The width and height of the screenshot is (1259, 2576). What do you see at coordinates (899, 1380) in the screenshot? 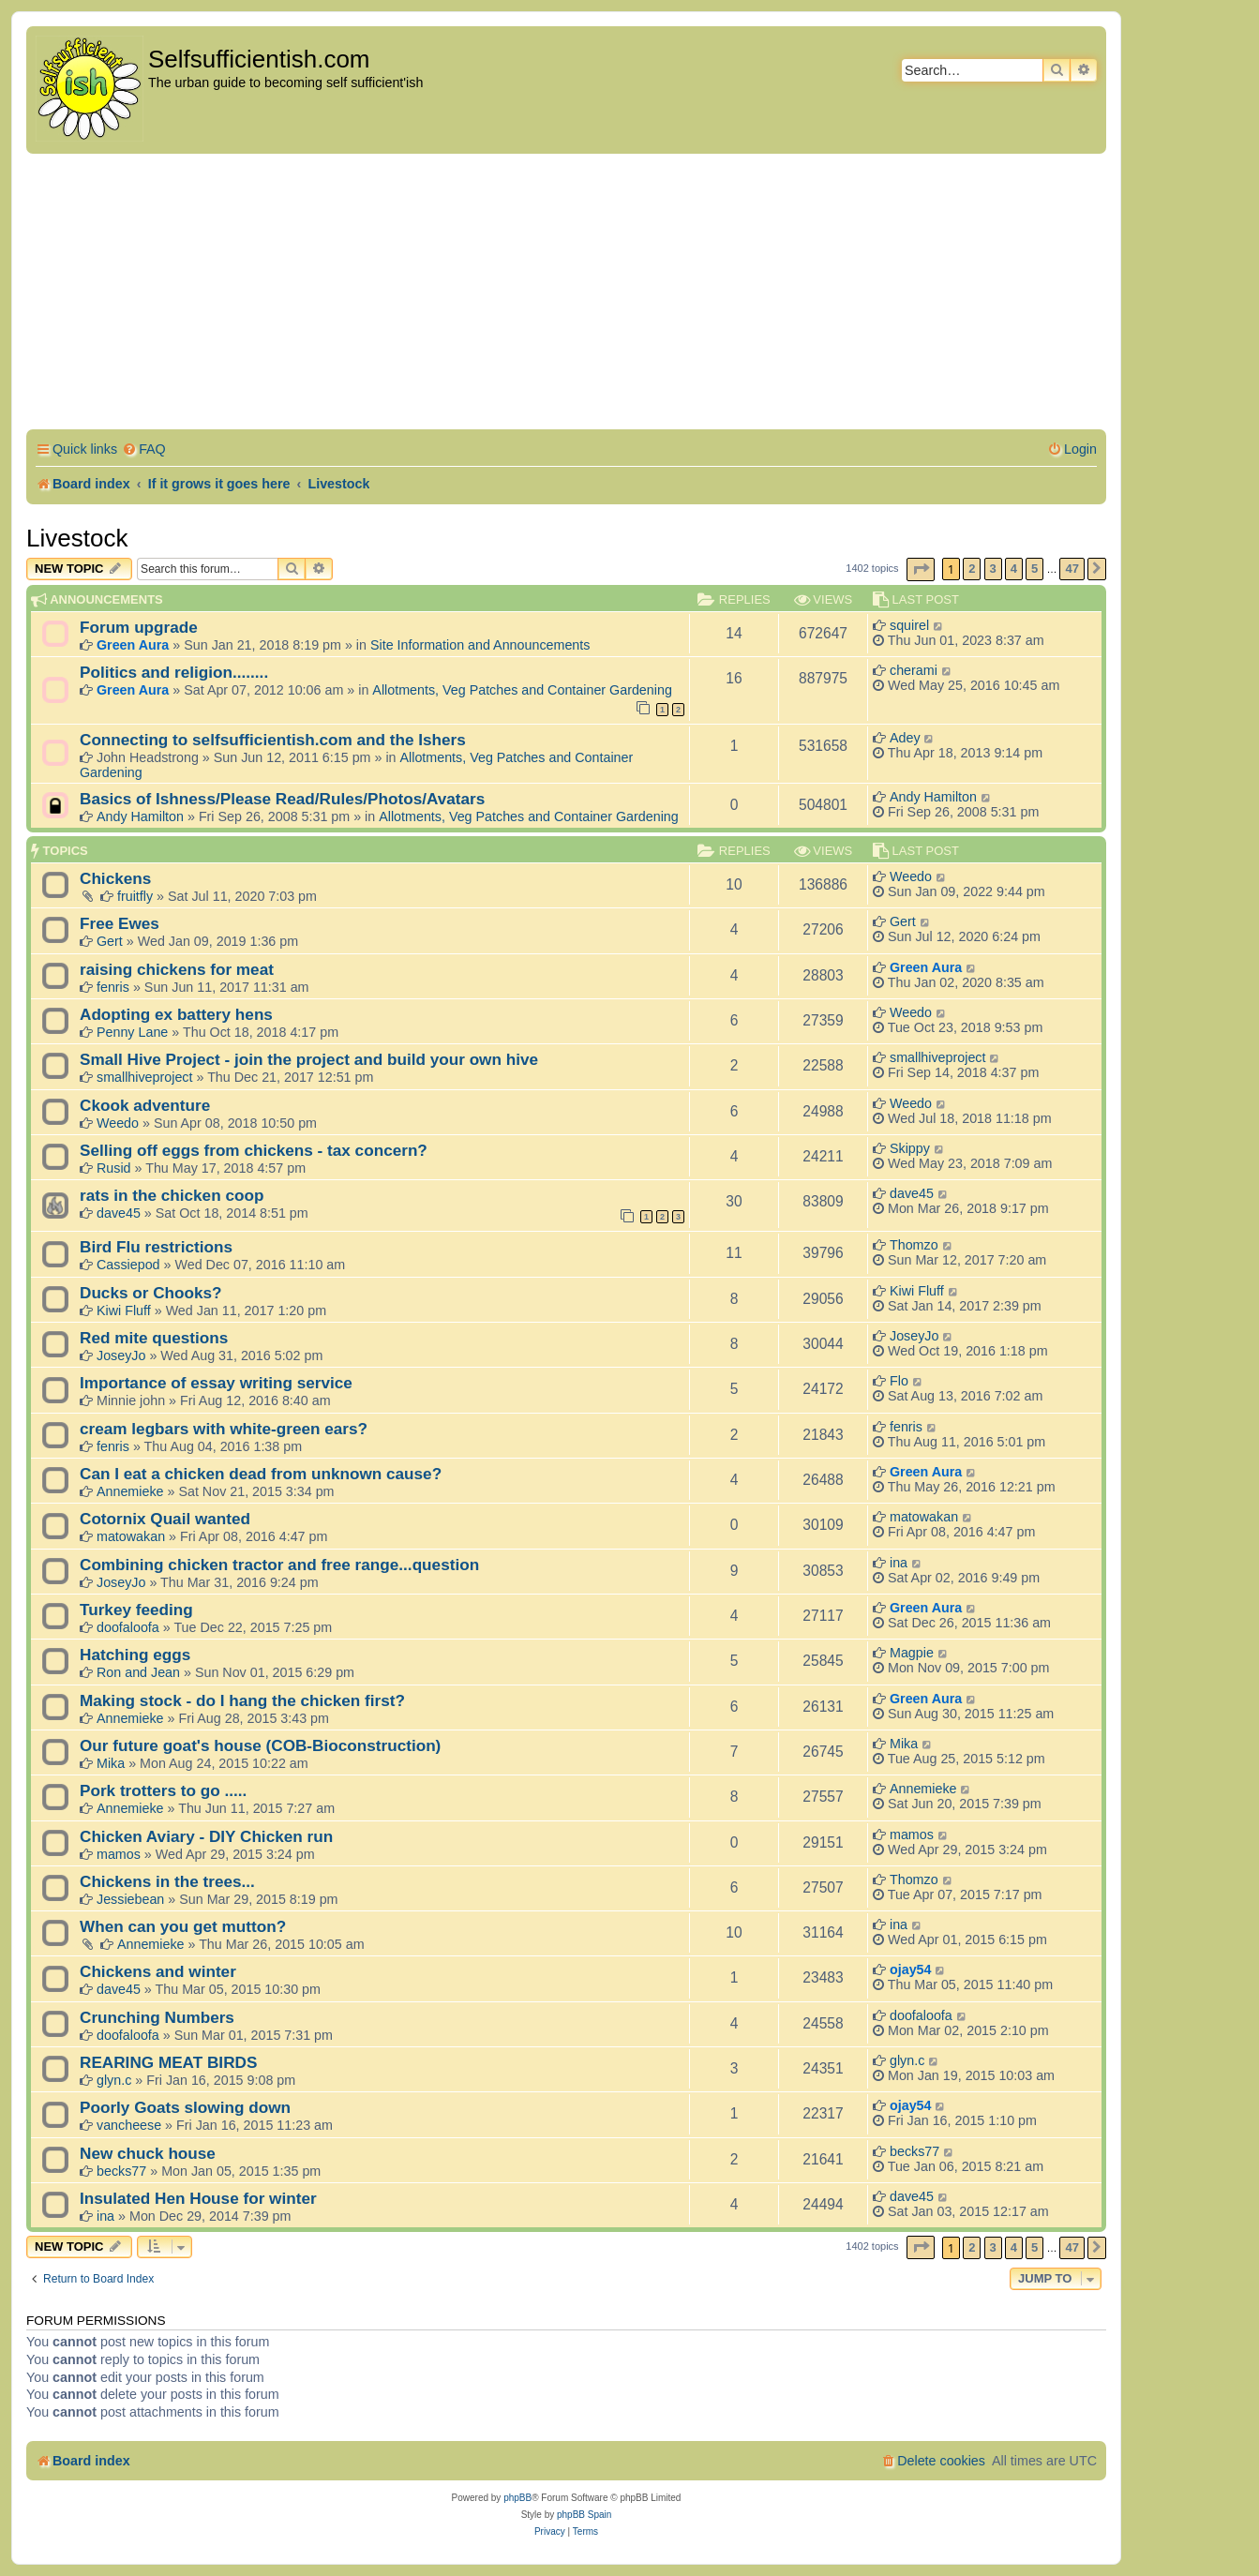
I see `Flo` at bounding box center [899, 1380].